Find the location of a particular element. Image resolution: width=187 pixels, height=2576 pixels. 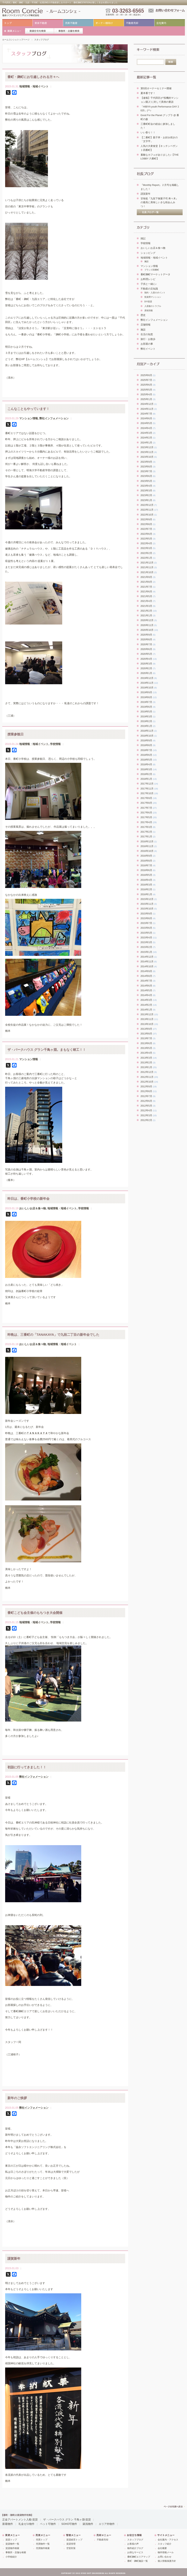

2015年5月 is located at coordinates (146, 933).